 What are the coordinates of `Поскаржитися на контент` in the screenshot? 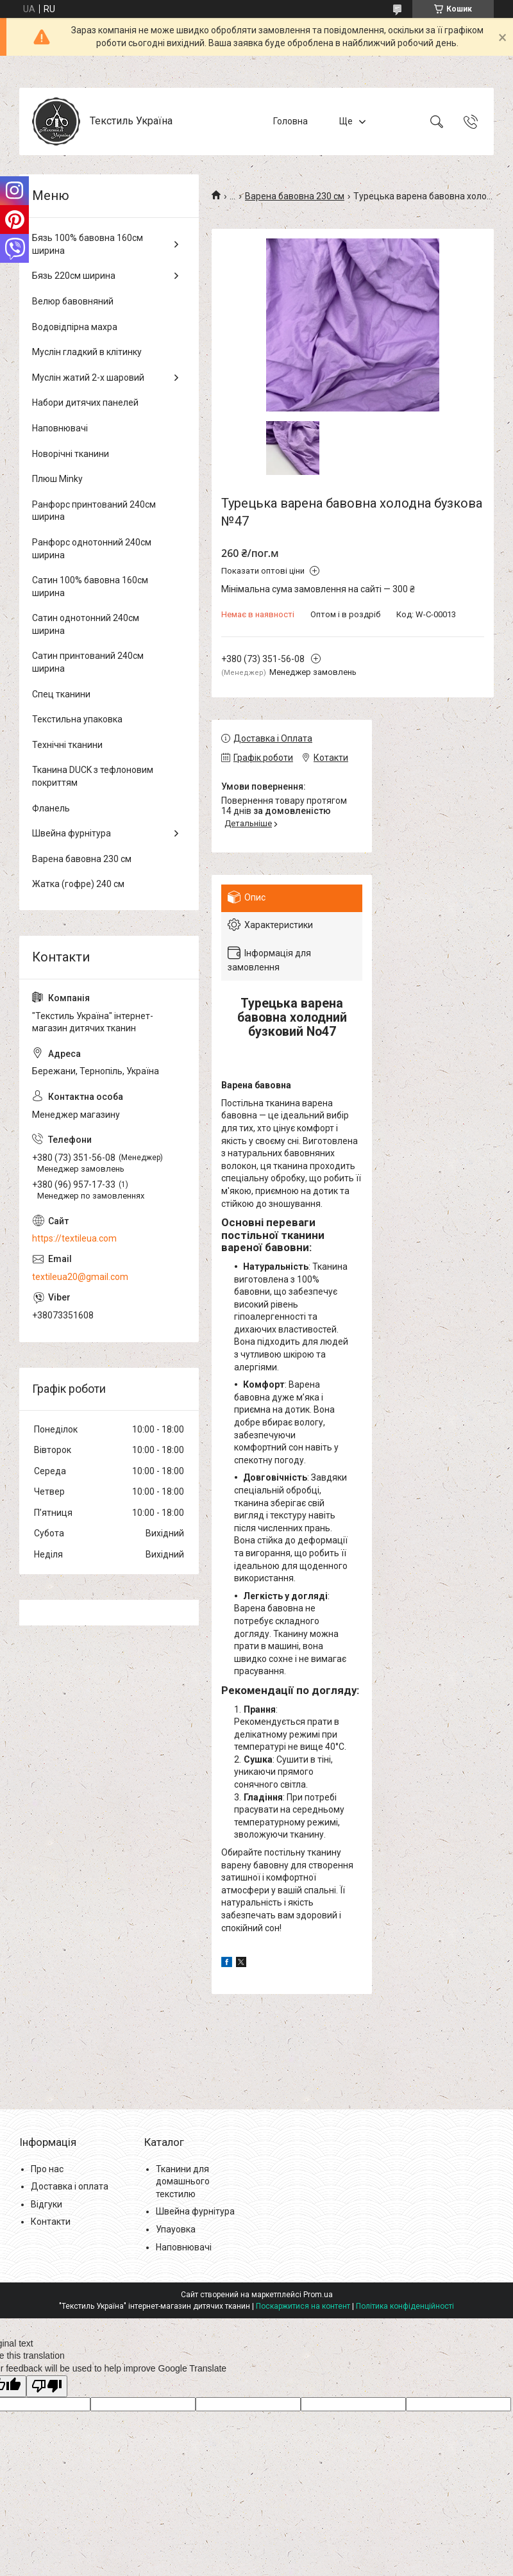 It's located at (303, 2306).